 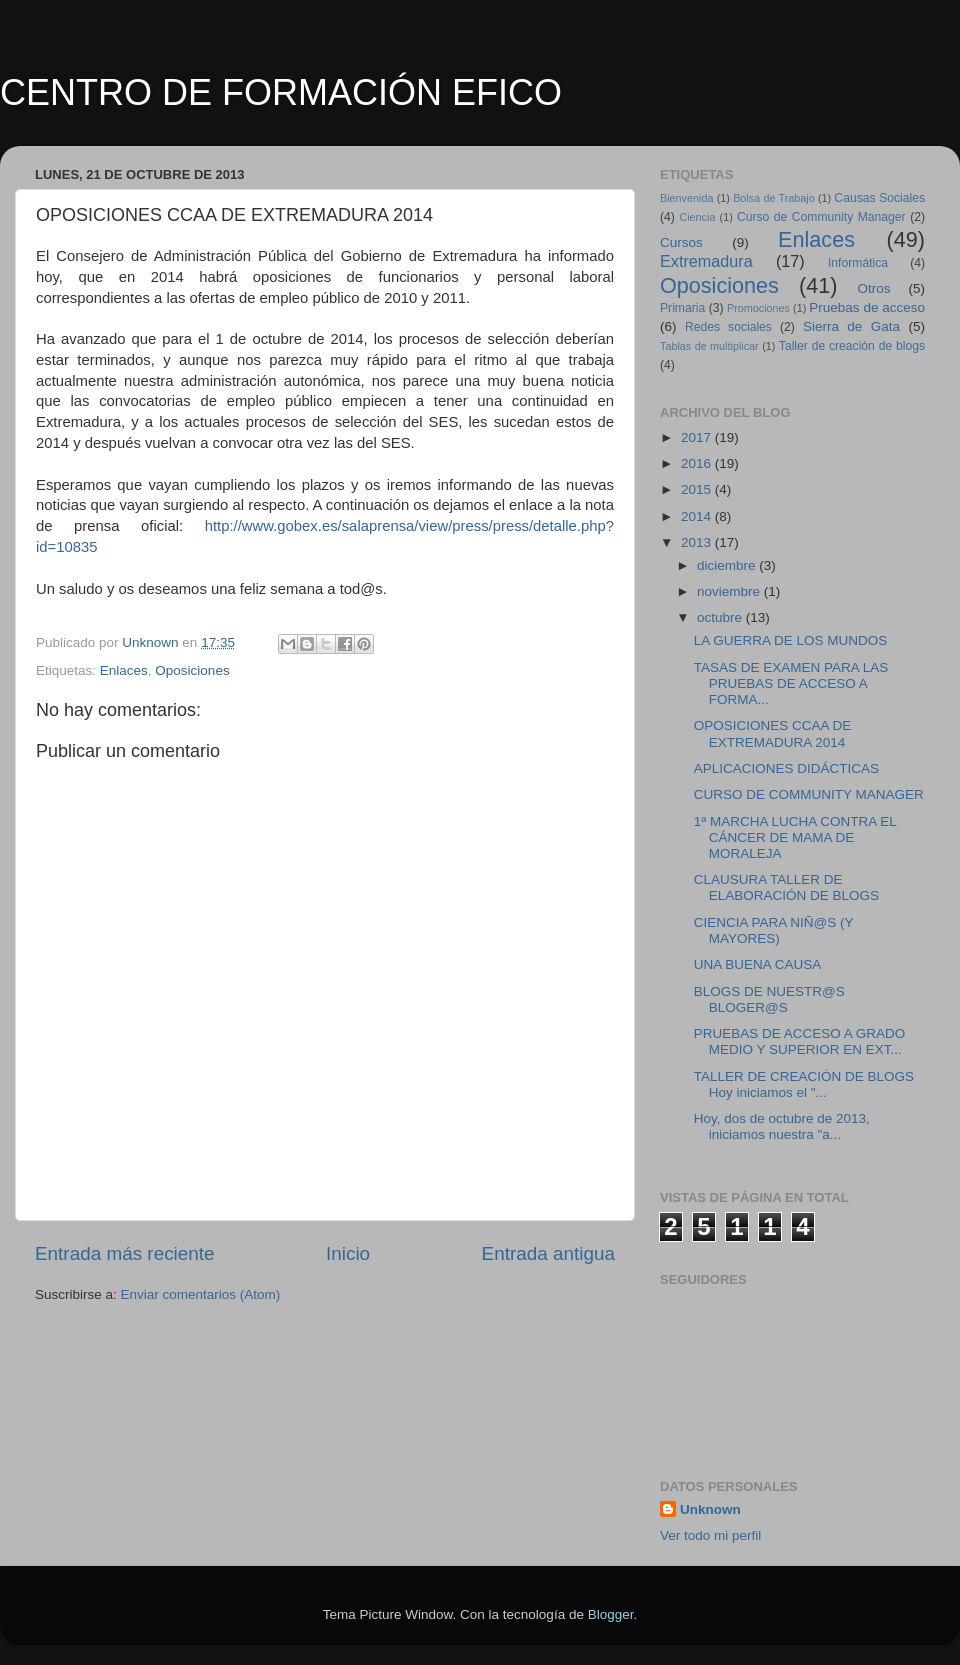 What do you see at coordinates (281, 92) in the screenshot?
I see `CENTRO DE FORMACIÓN EFICO` at bounding box center [281, 92].